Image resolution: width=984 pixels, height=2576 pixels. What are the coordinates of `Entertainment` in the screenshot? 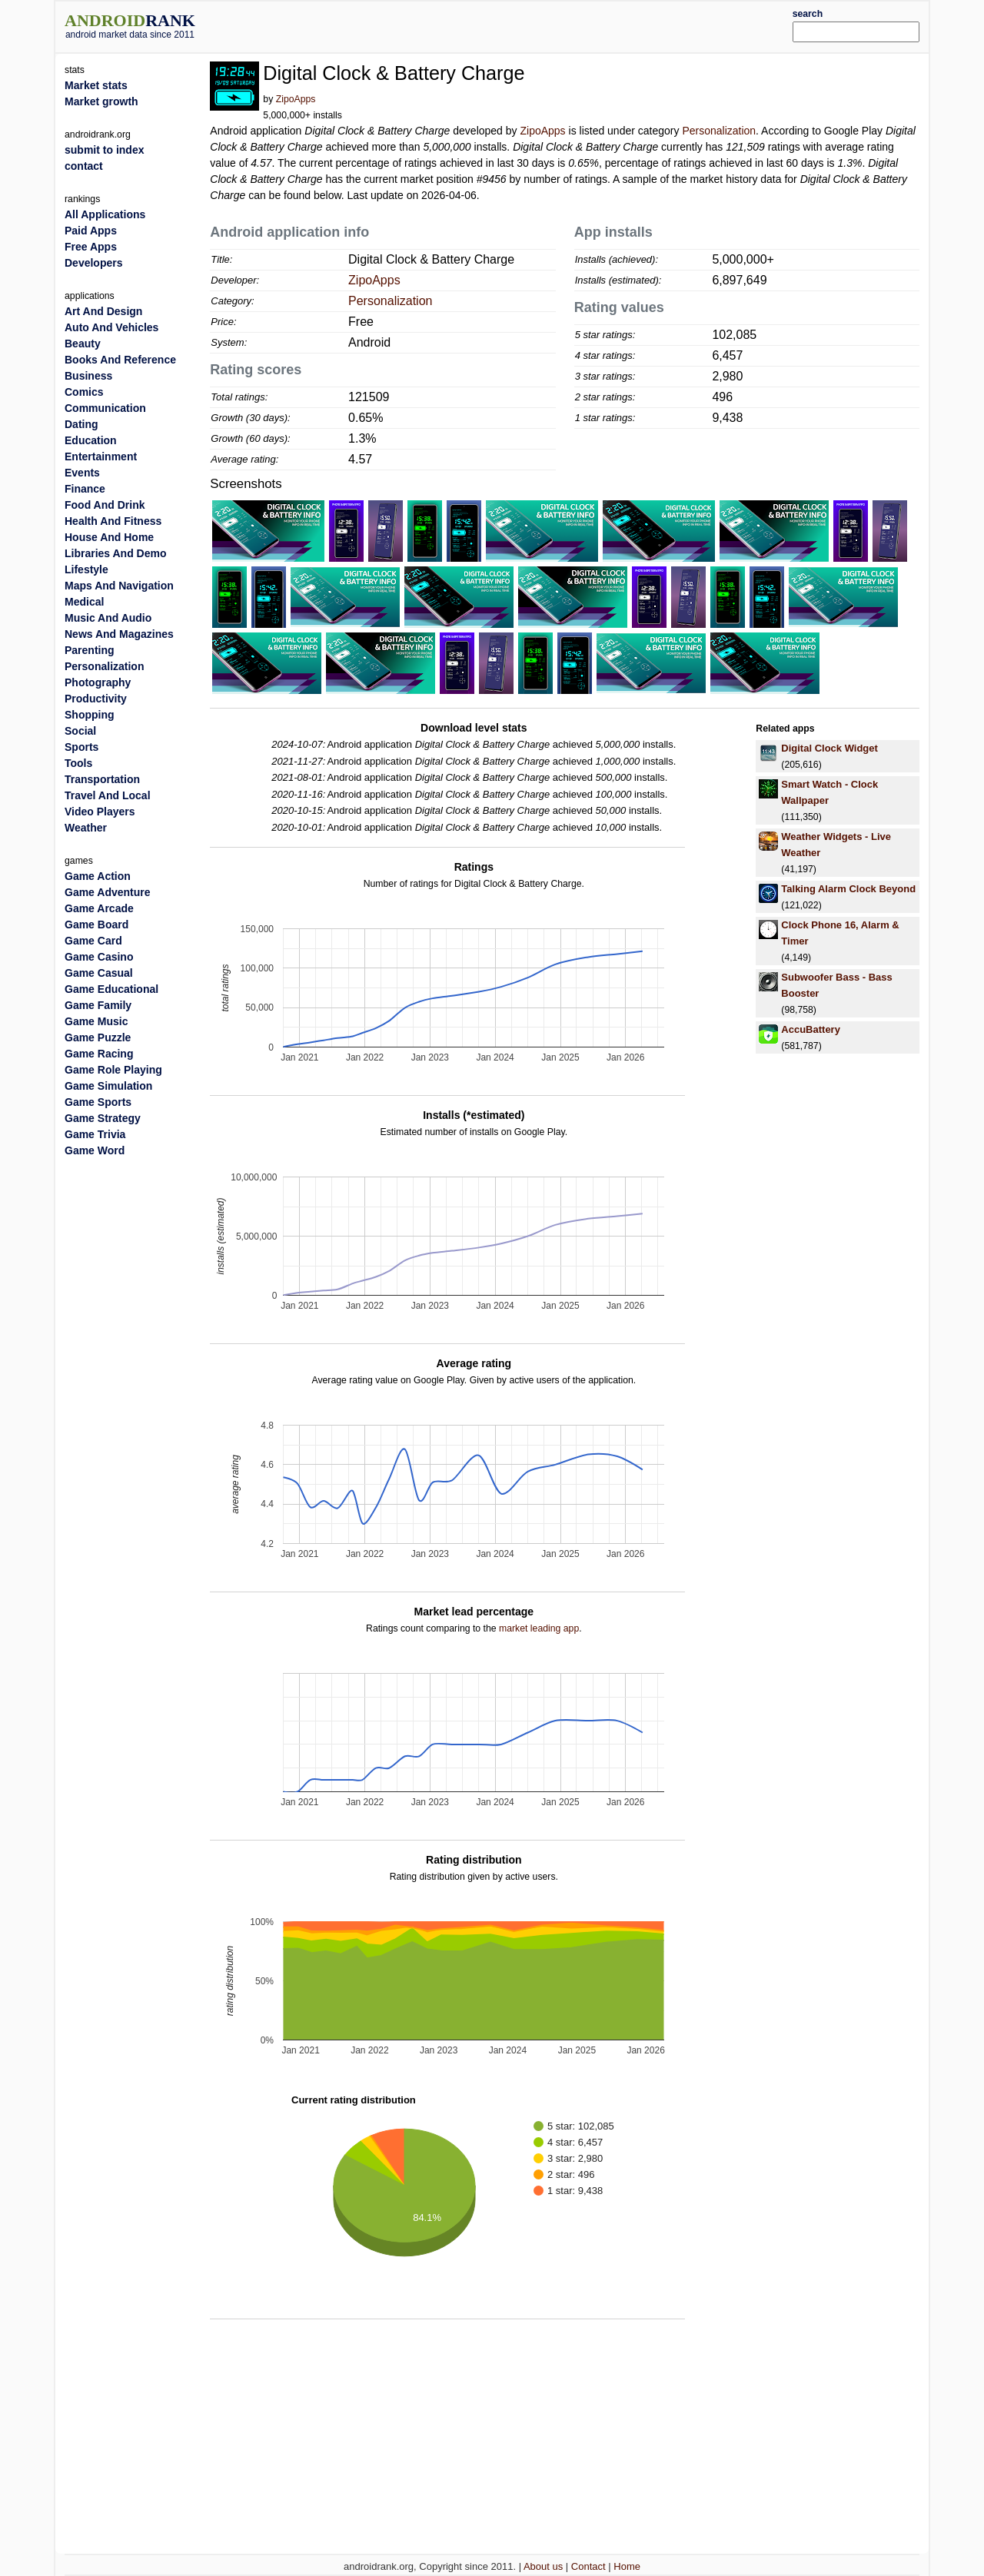 It's located at (101, 456).